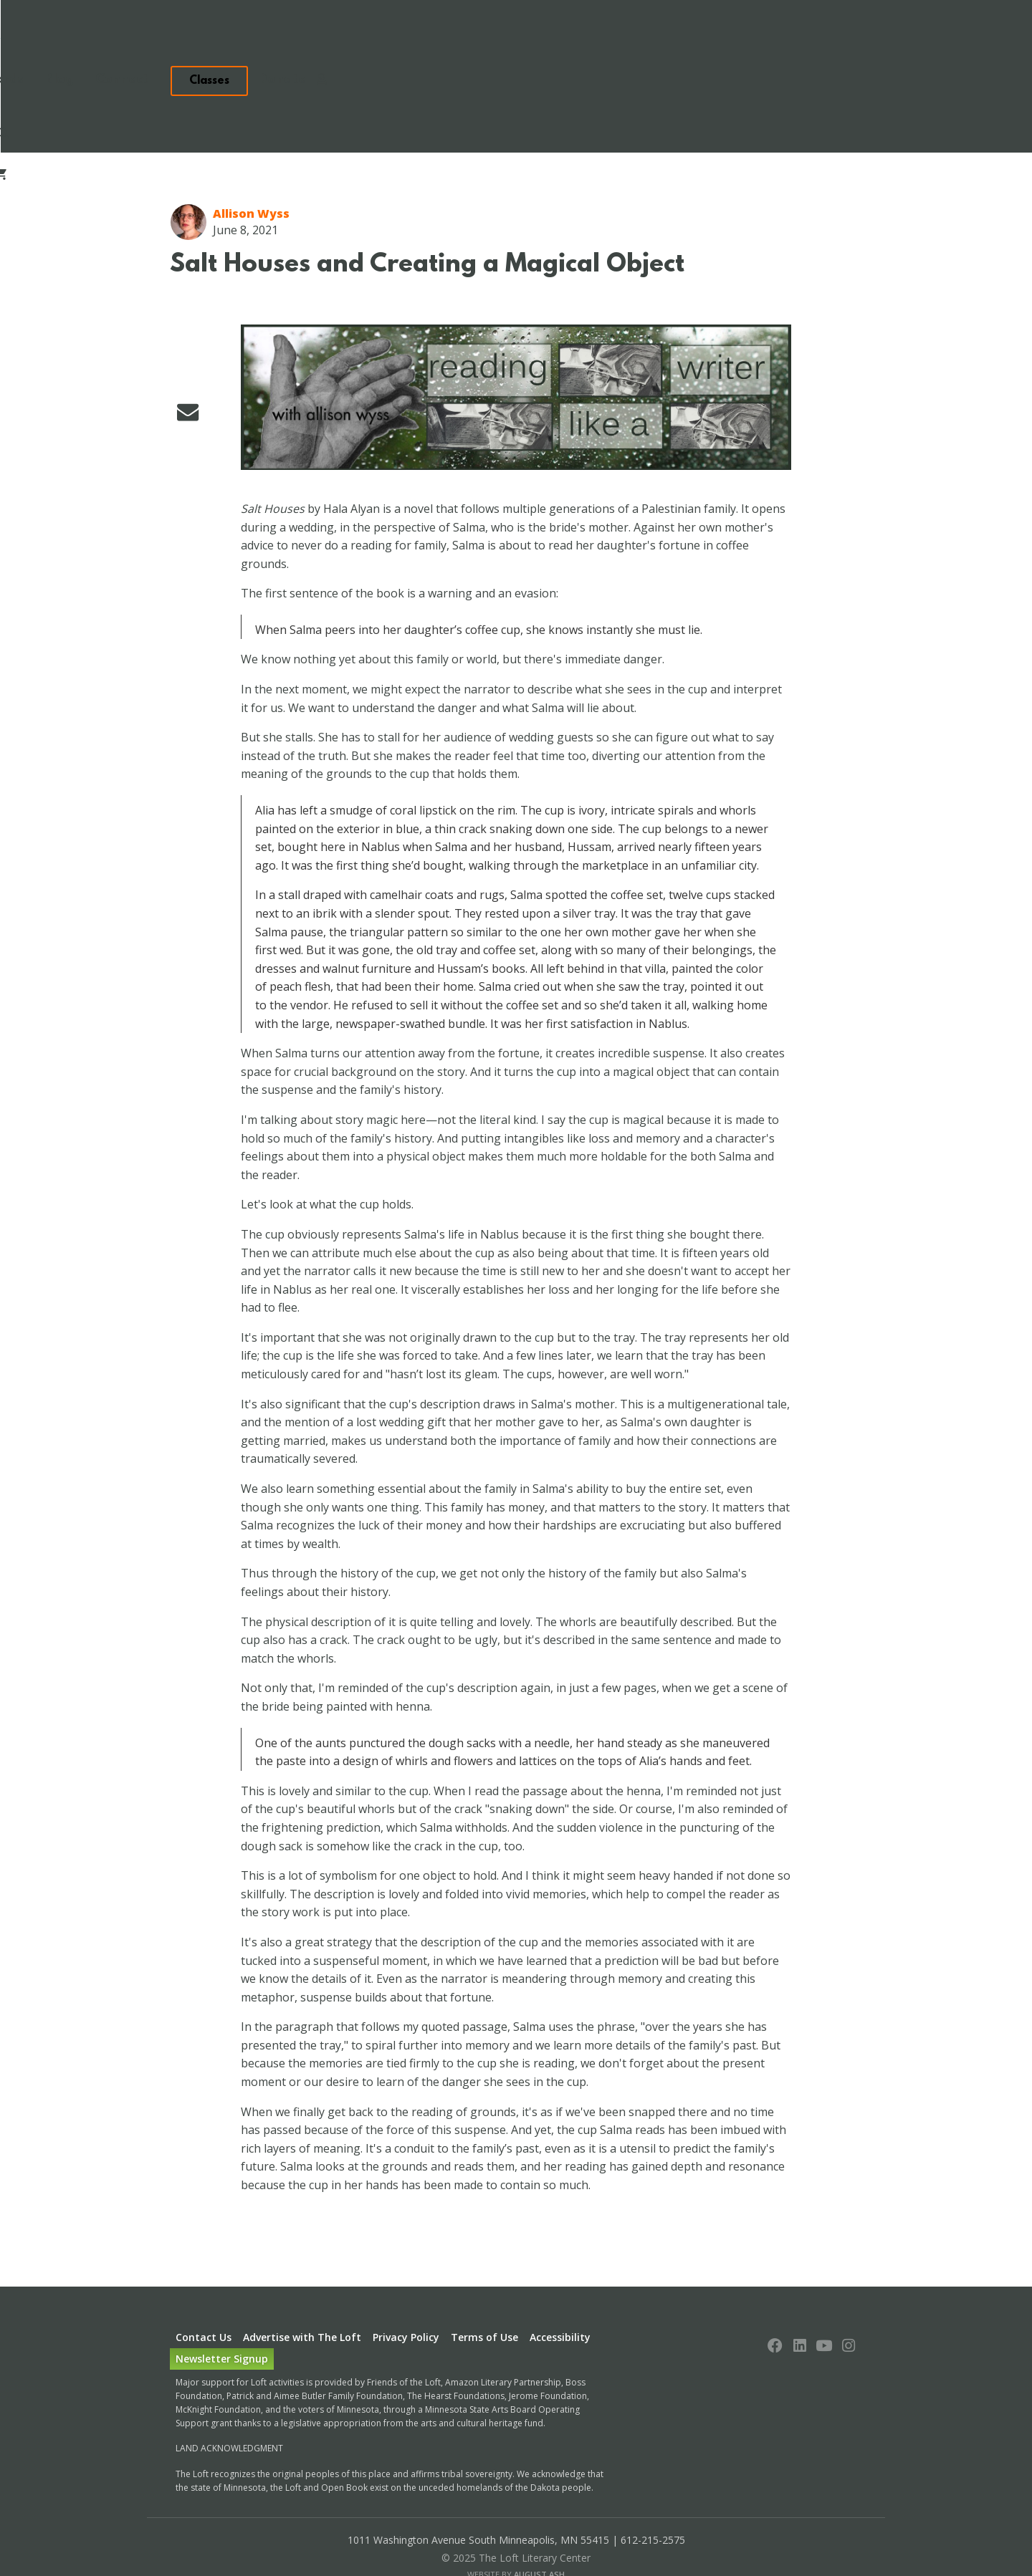 The image size is (1032, 2576). What do you see at coordinates (969, 41) in the screenshot?
I see `Search [Toggle search form]` at bounding box center [969, 41].